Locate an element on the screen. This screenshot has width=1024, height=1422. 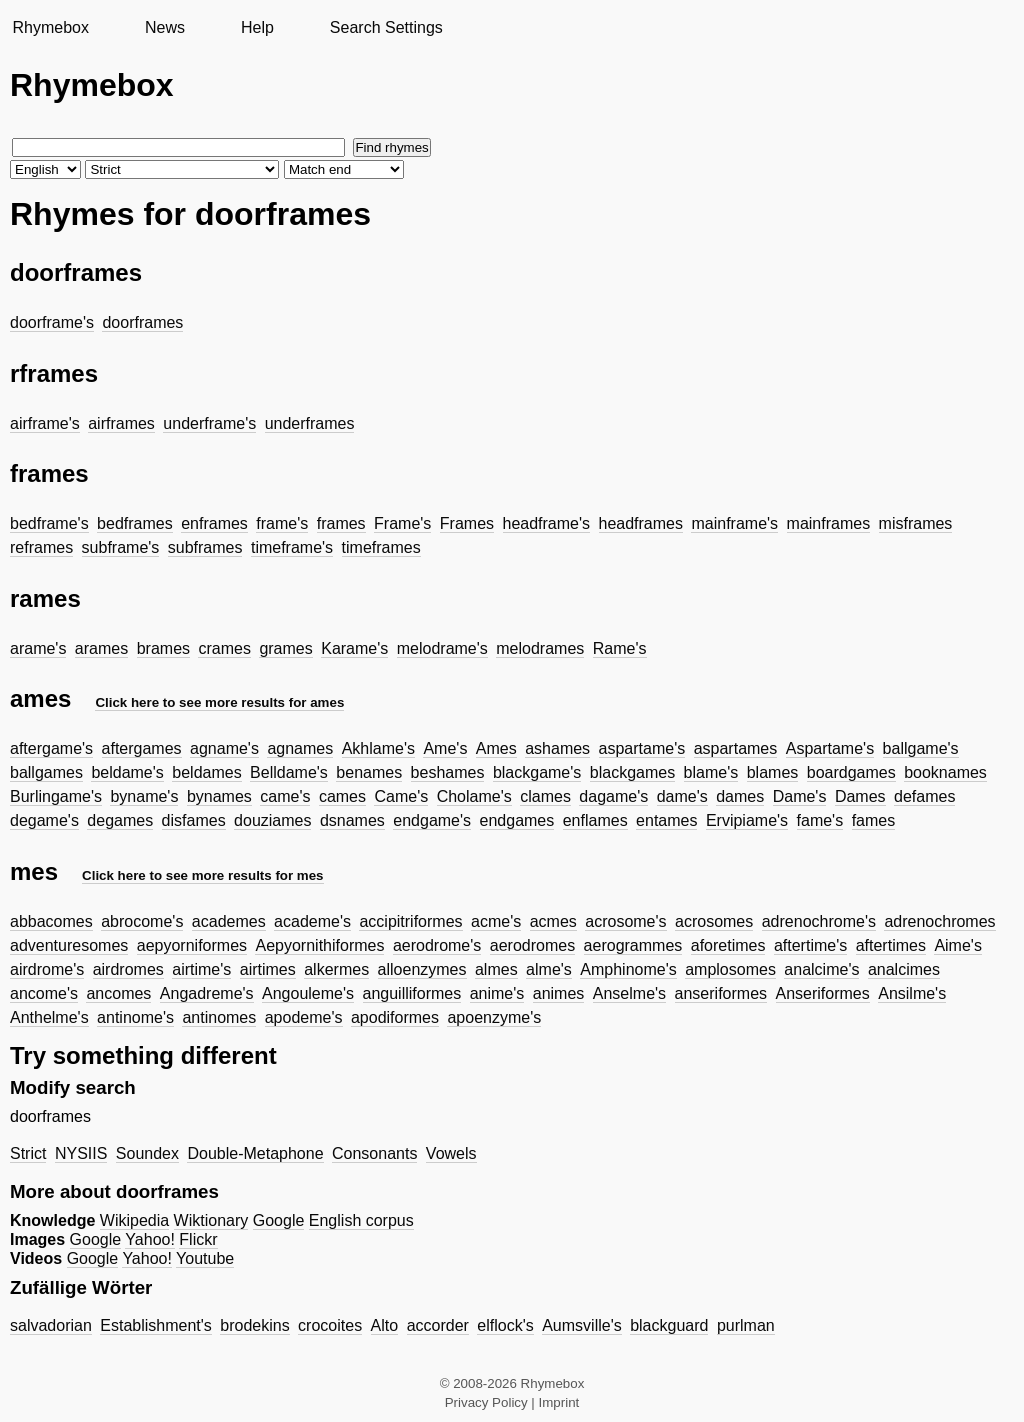
reframes is located at coordinates (41, 547).